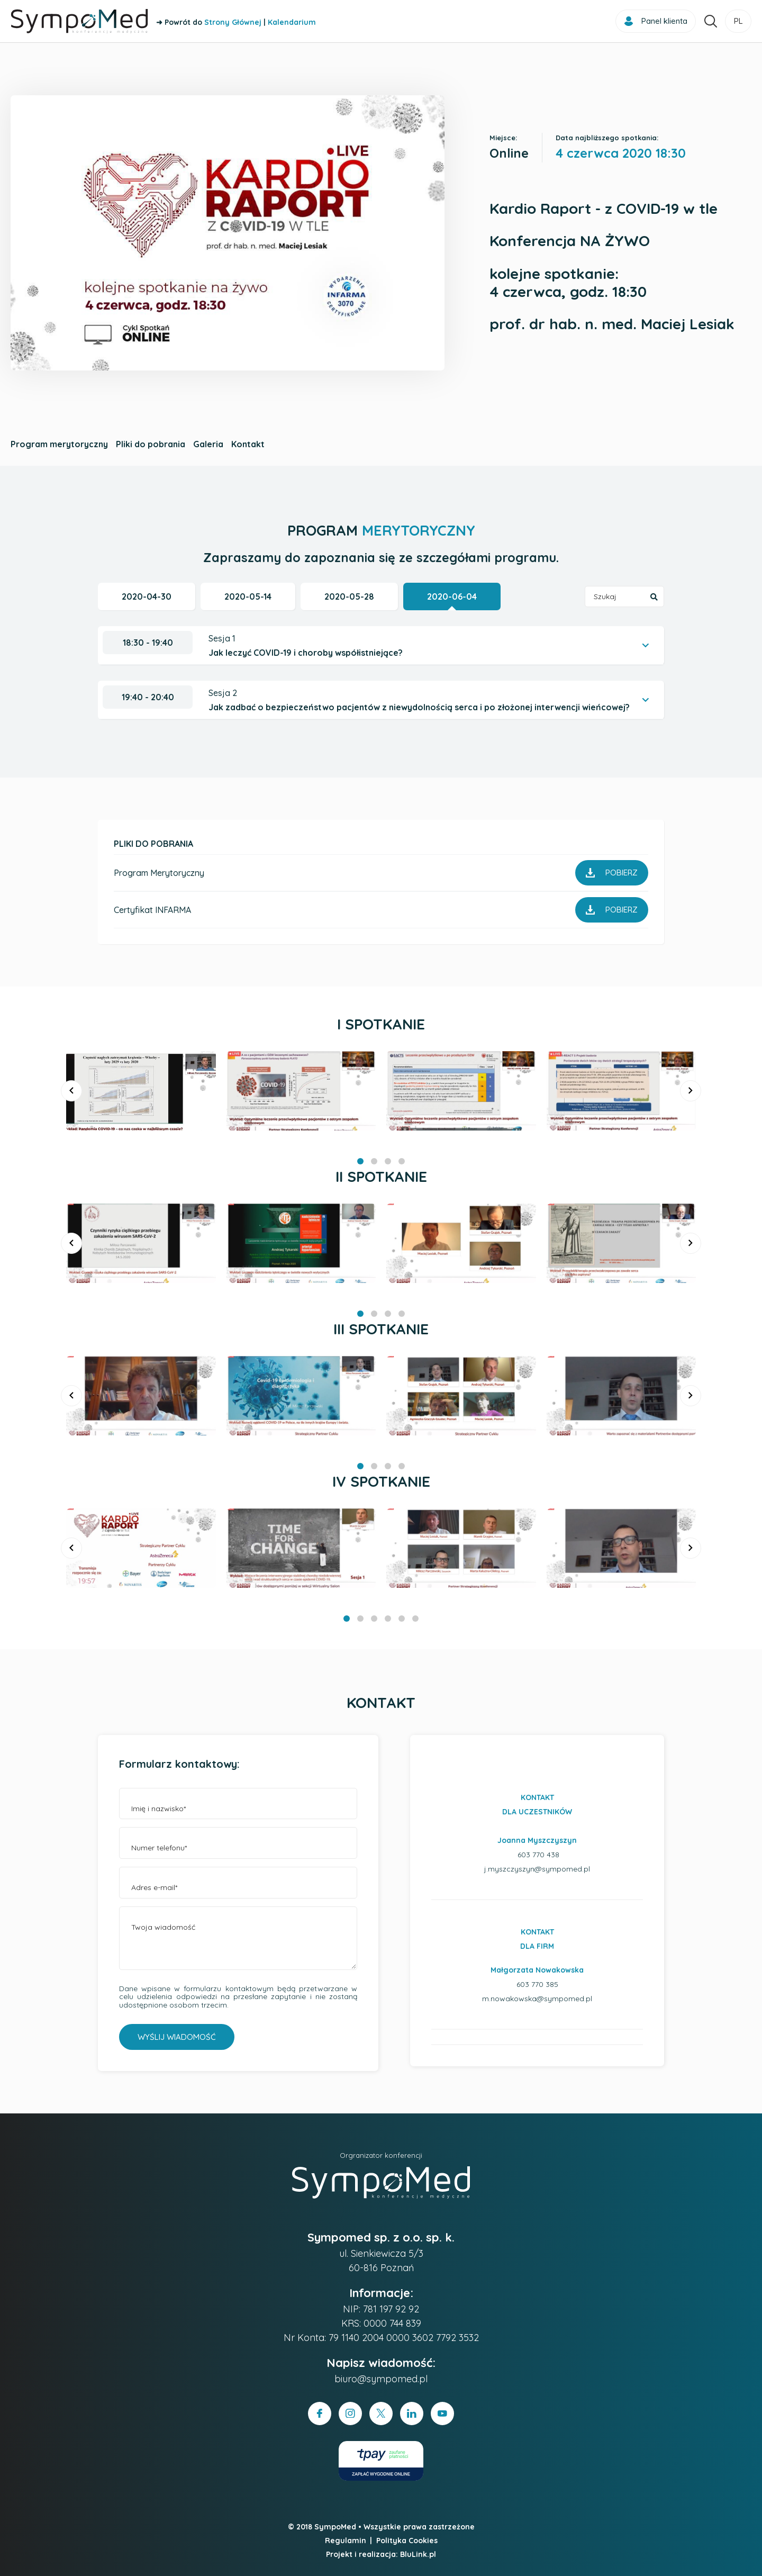 The height and width of the screenshot is (2576, 762). Describe the element at coordinates (381, 2379) in the screenshot. I see `biuro@sympomed.pl` at that location.